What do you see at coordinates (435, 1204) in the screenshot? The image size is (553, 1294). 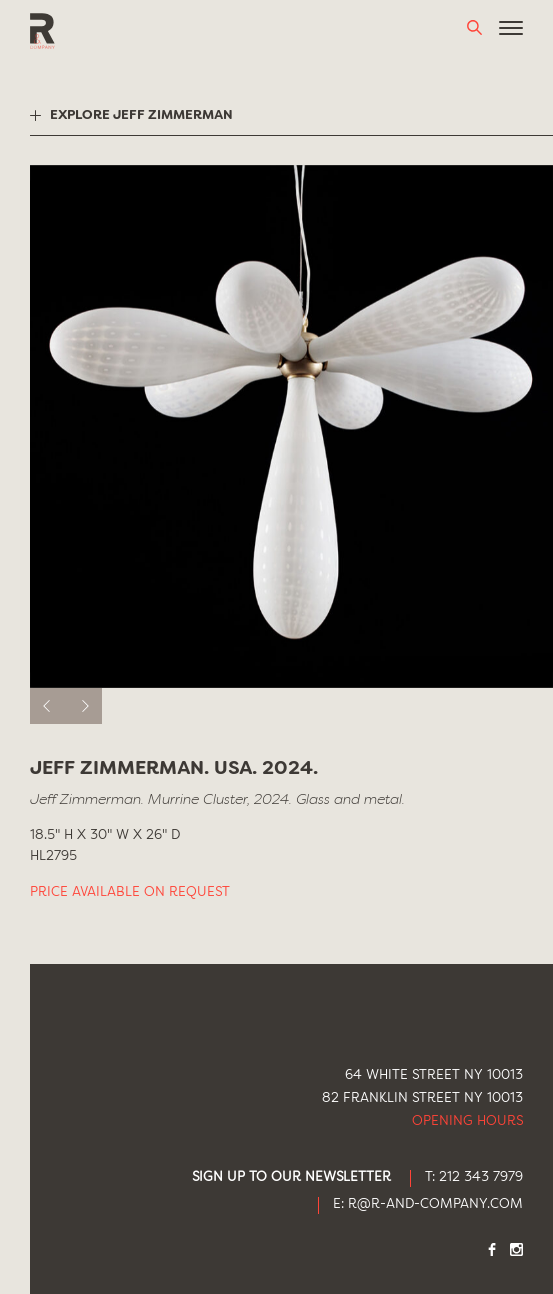 I see `R@R-AND-COMPANY.COM` at bounding box center [435, 1204].